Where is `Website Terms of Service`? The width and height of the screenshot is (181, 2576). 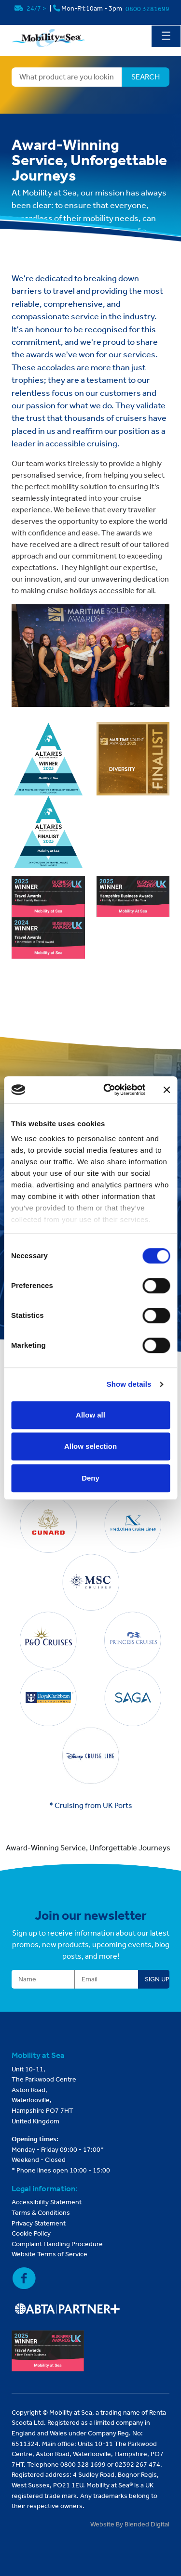
Website Terms of Service is located at coordinates (49, 2254).